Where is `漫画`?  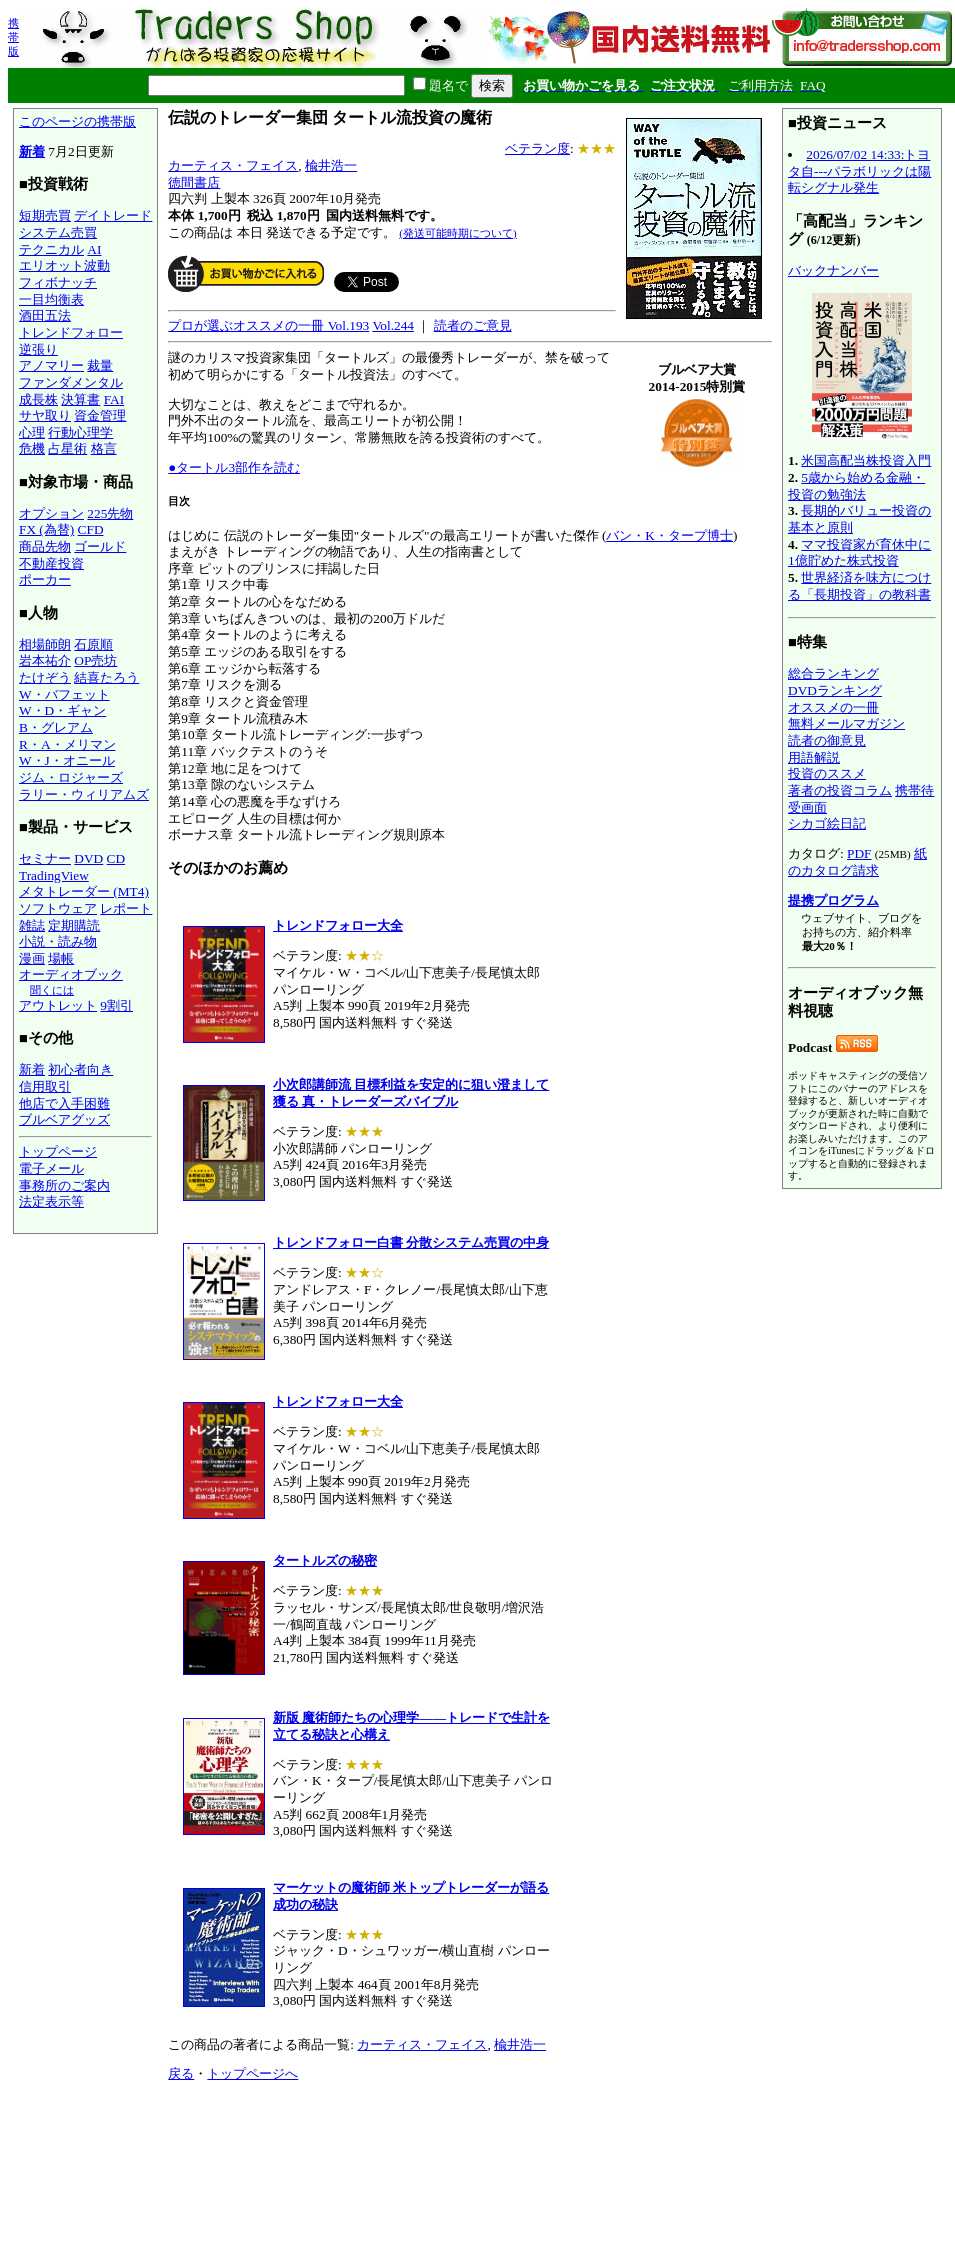
漫画 is located at coordinates (32, 958).